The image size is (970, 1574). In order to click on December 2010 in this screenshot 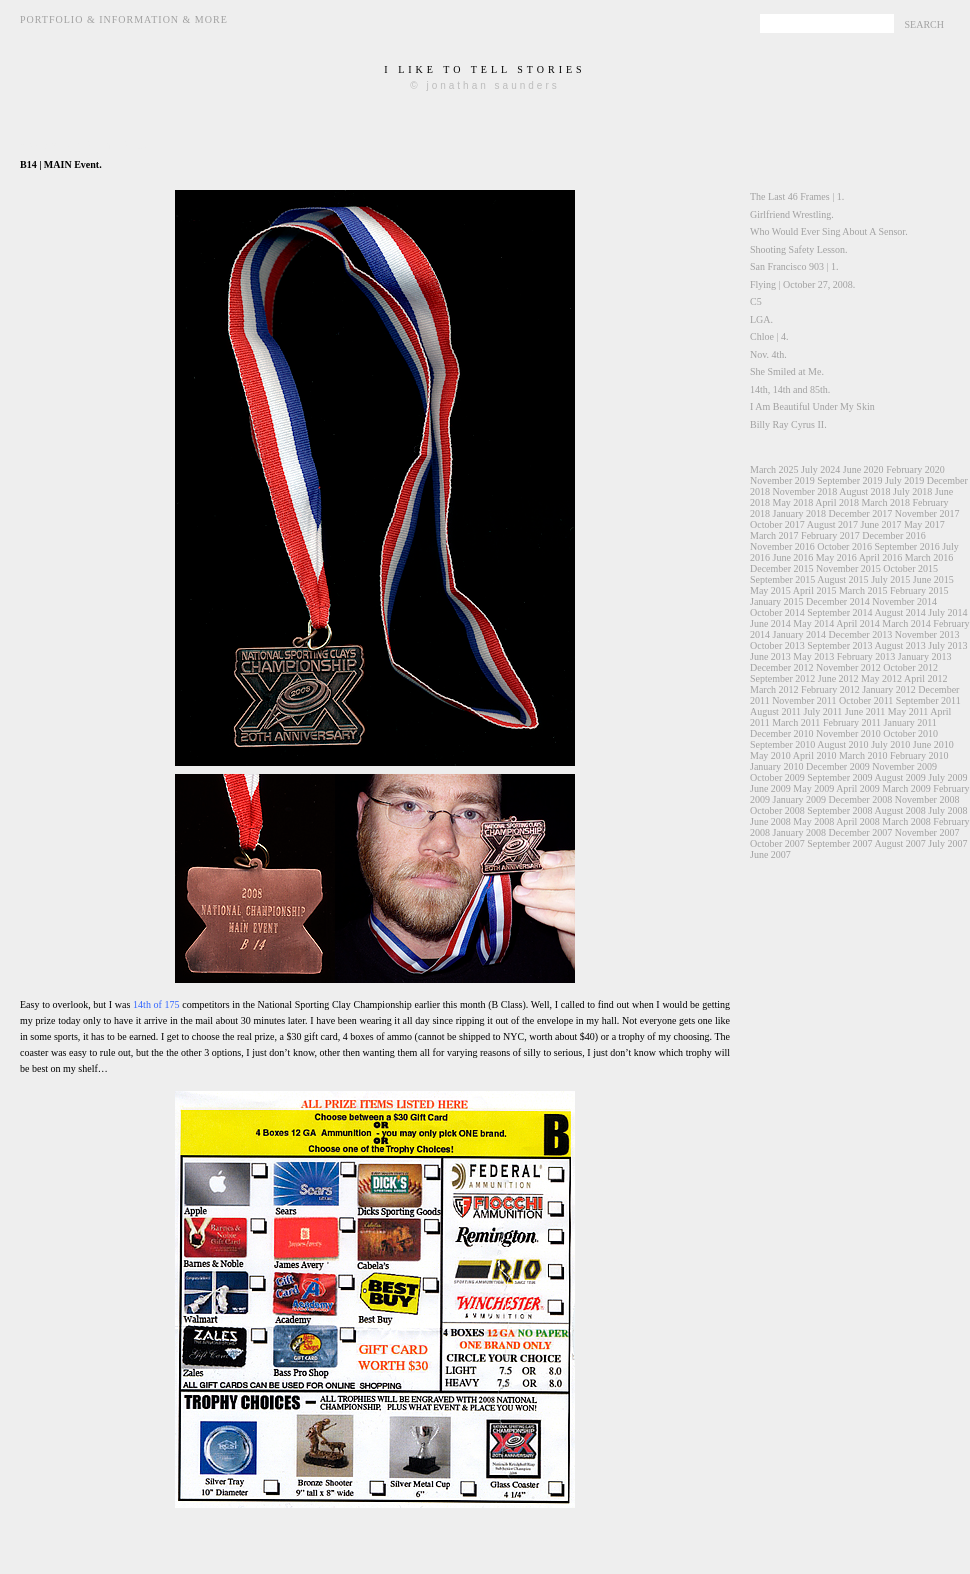, I will do `click(782, 733)`.